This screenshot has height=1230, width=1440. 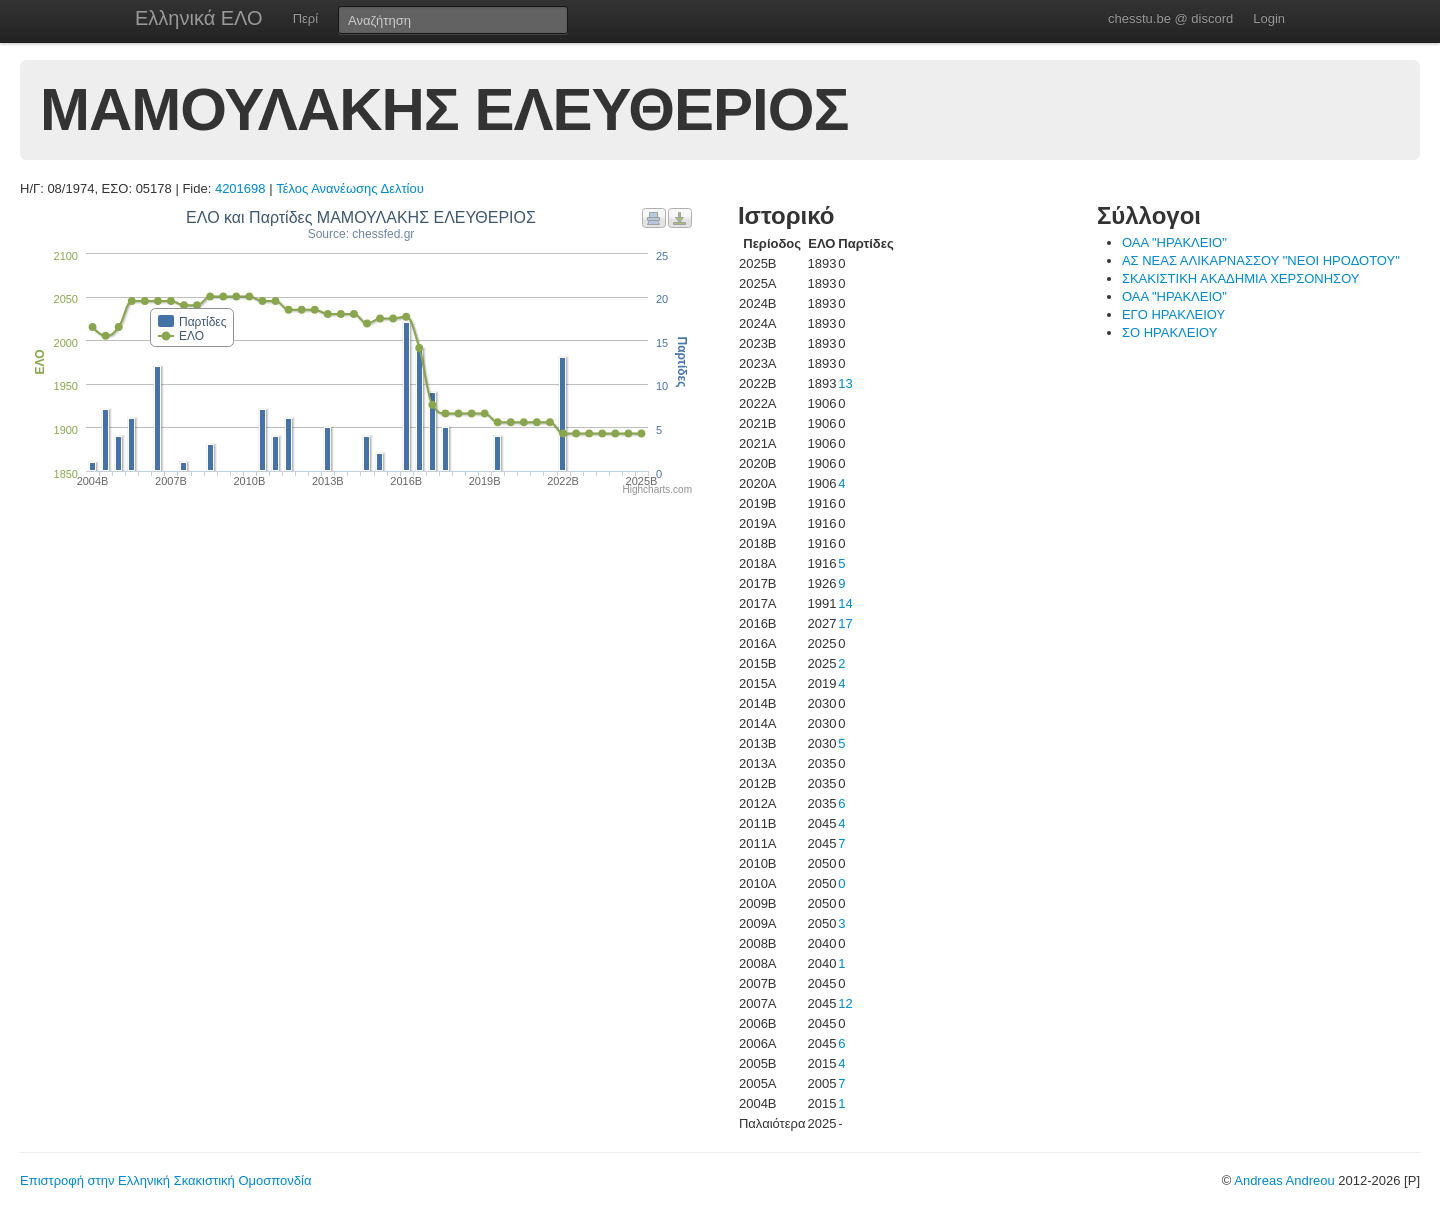 What do you see at coordinates (350, 188) in the screenshot?
I see `Τέλος Ανανέωσης Δελτίου` at bounding box center [350, 188].